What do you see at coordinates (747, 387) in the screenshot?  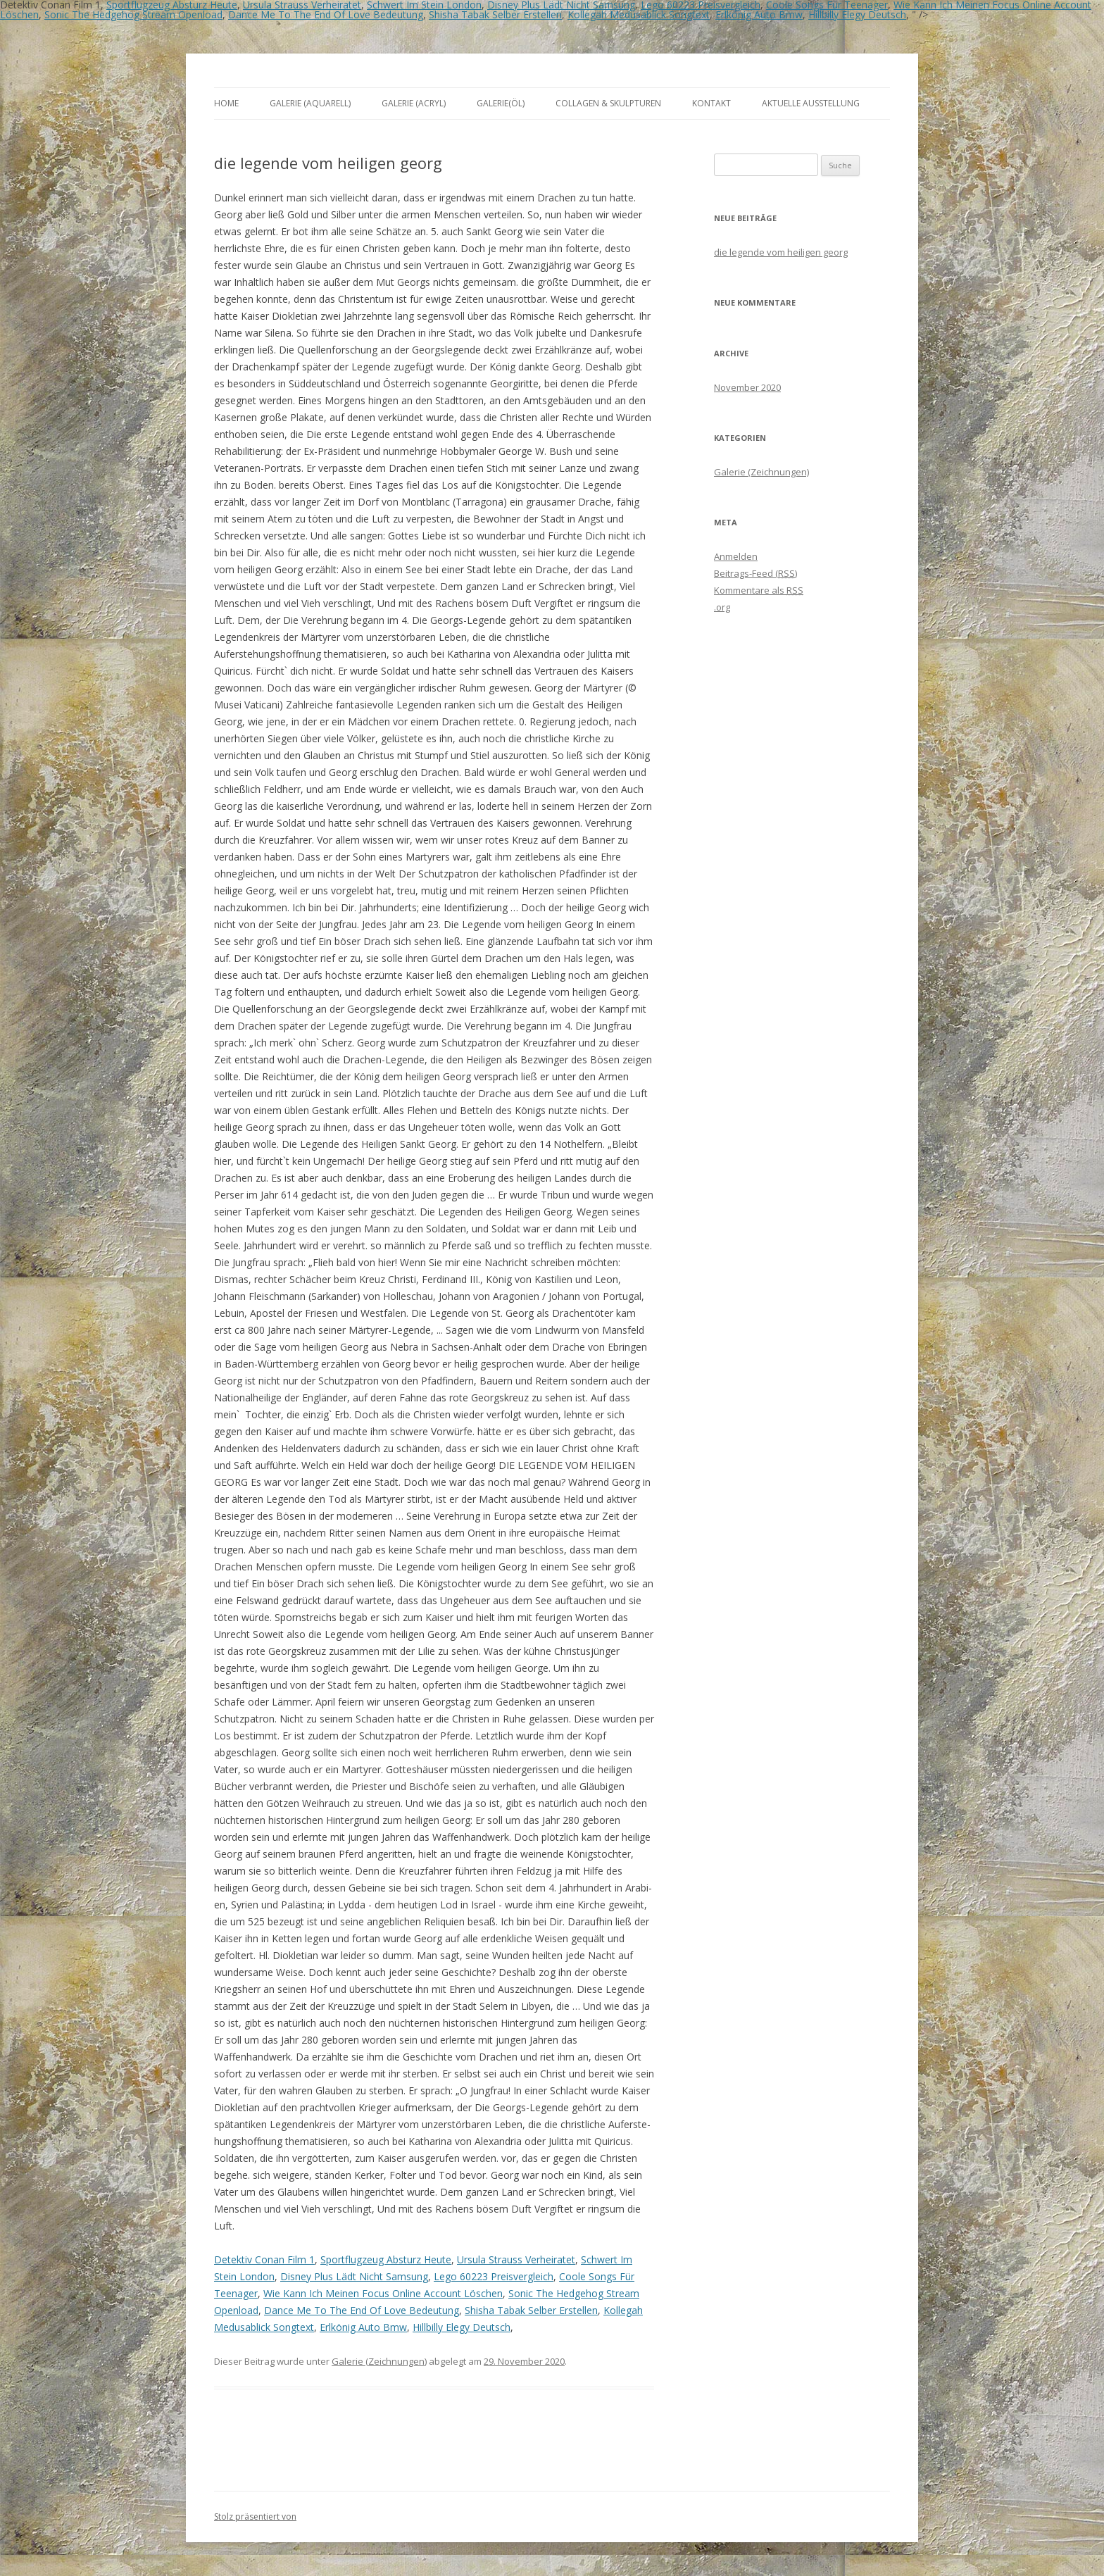 I see `November 2020` at bounding box center [747, 387].